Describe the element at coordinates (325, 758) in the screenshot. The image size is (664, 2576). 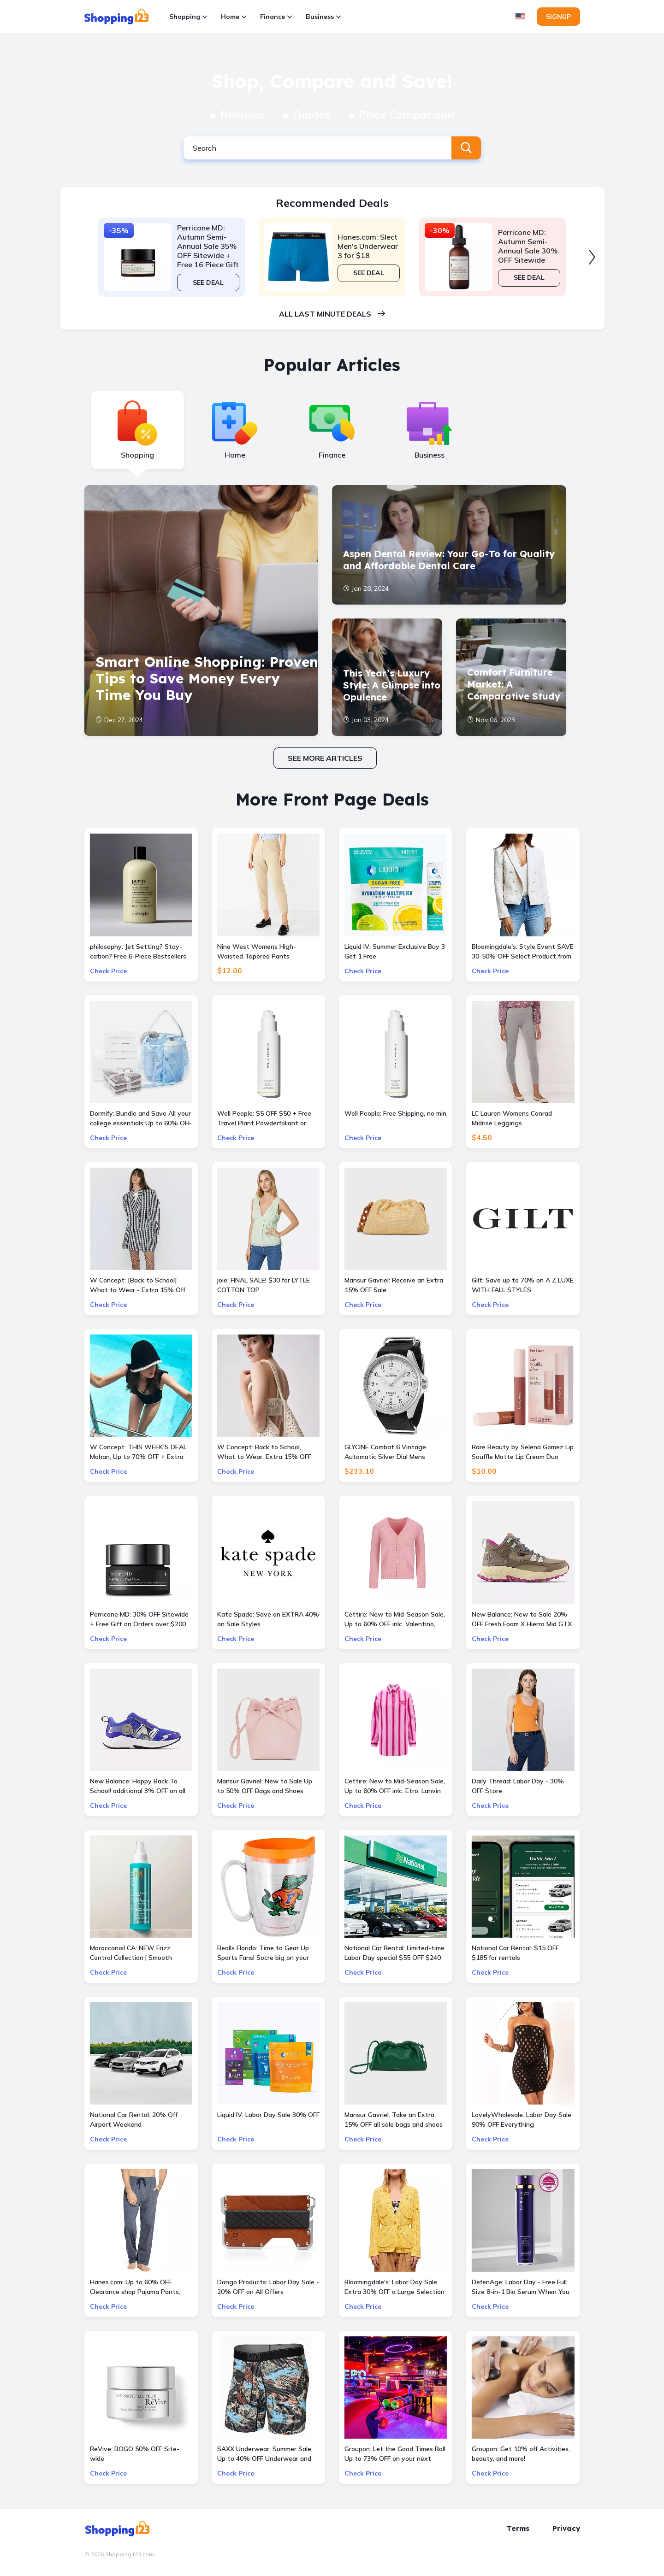
I see `See more articles` at that location.